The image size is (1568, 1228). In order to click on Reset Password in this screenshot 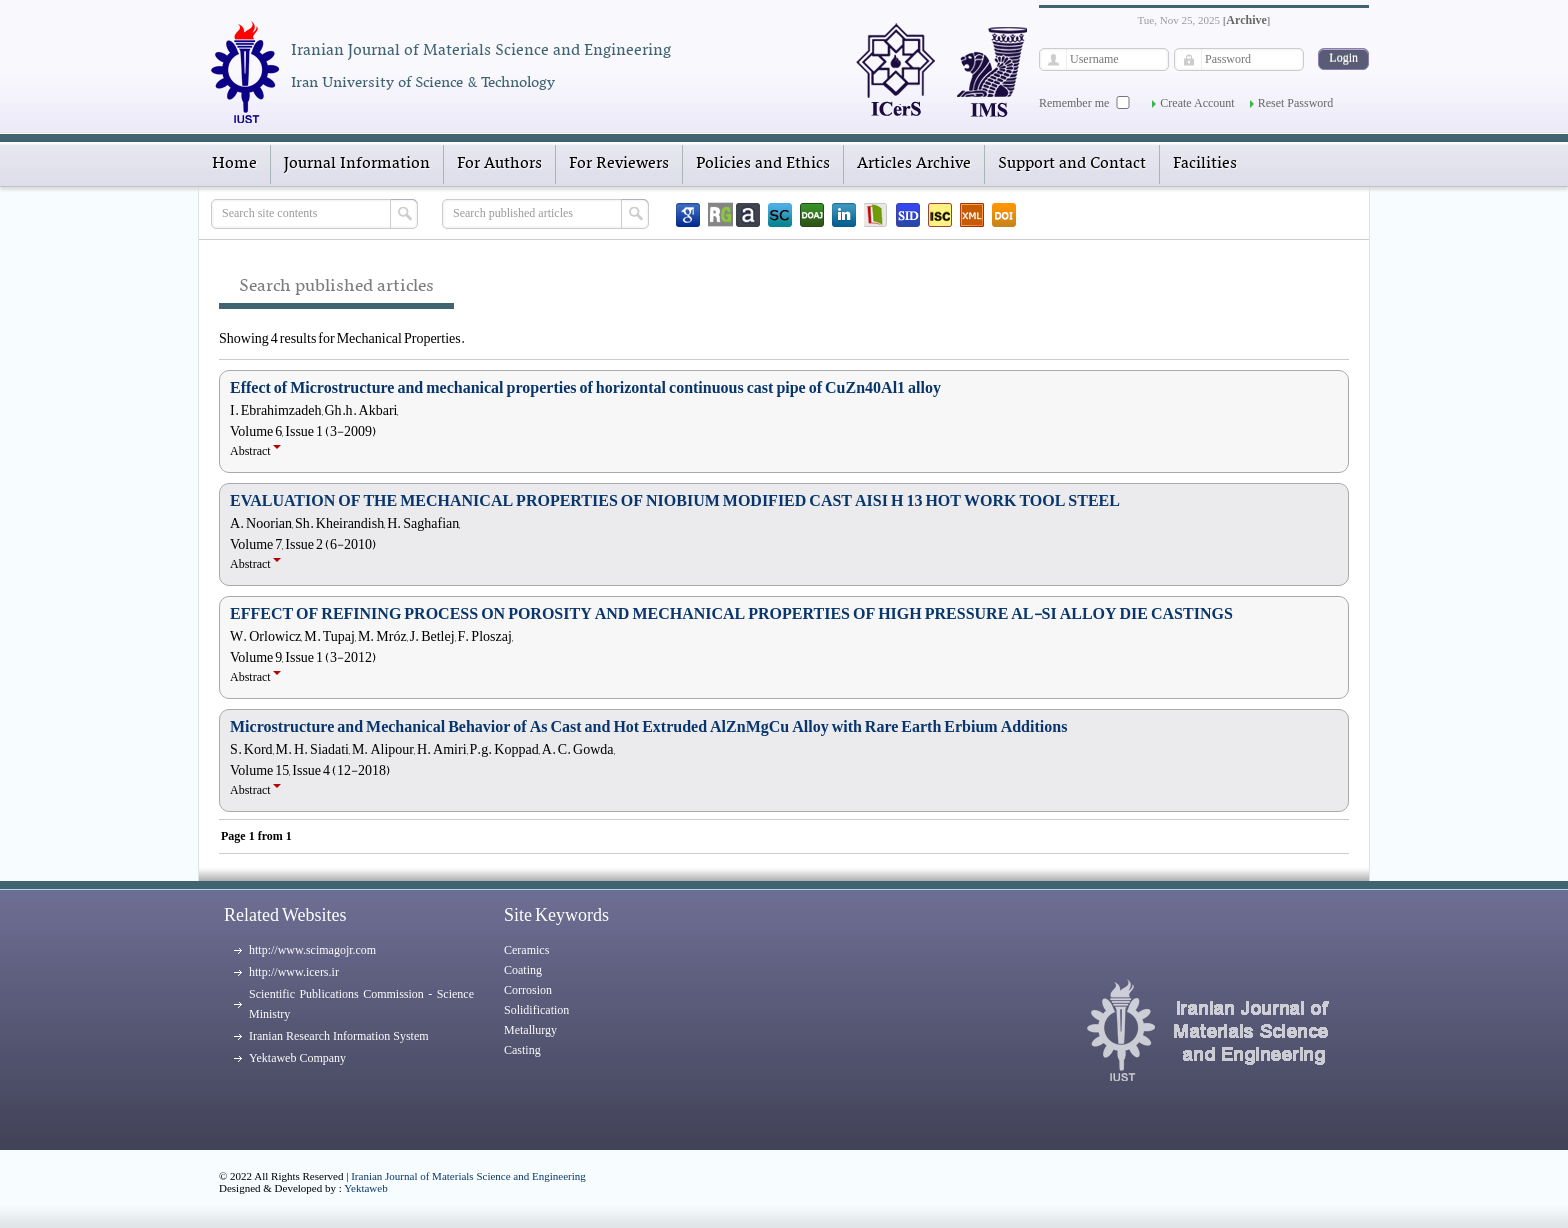, I will do `click(1296, 103)`.